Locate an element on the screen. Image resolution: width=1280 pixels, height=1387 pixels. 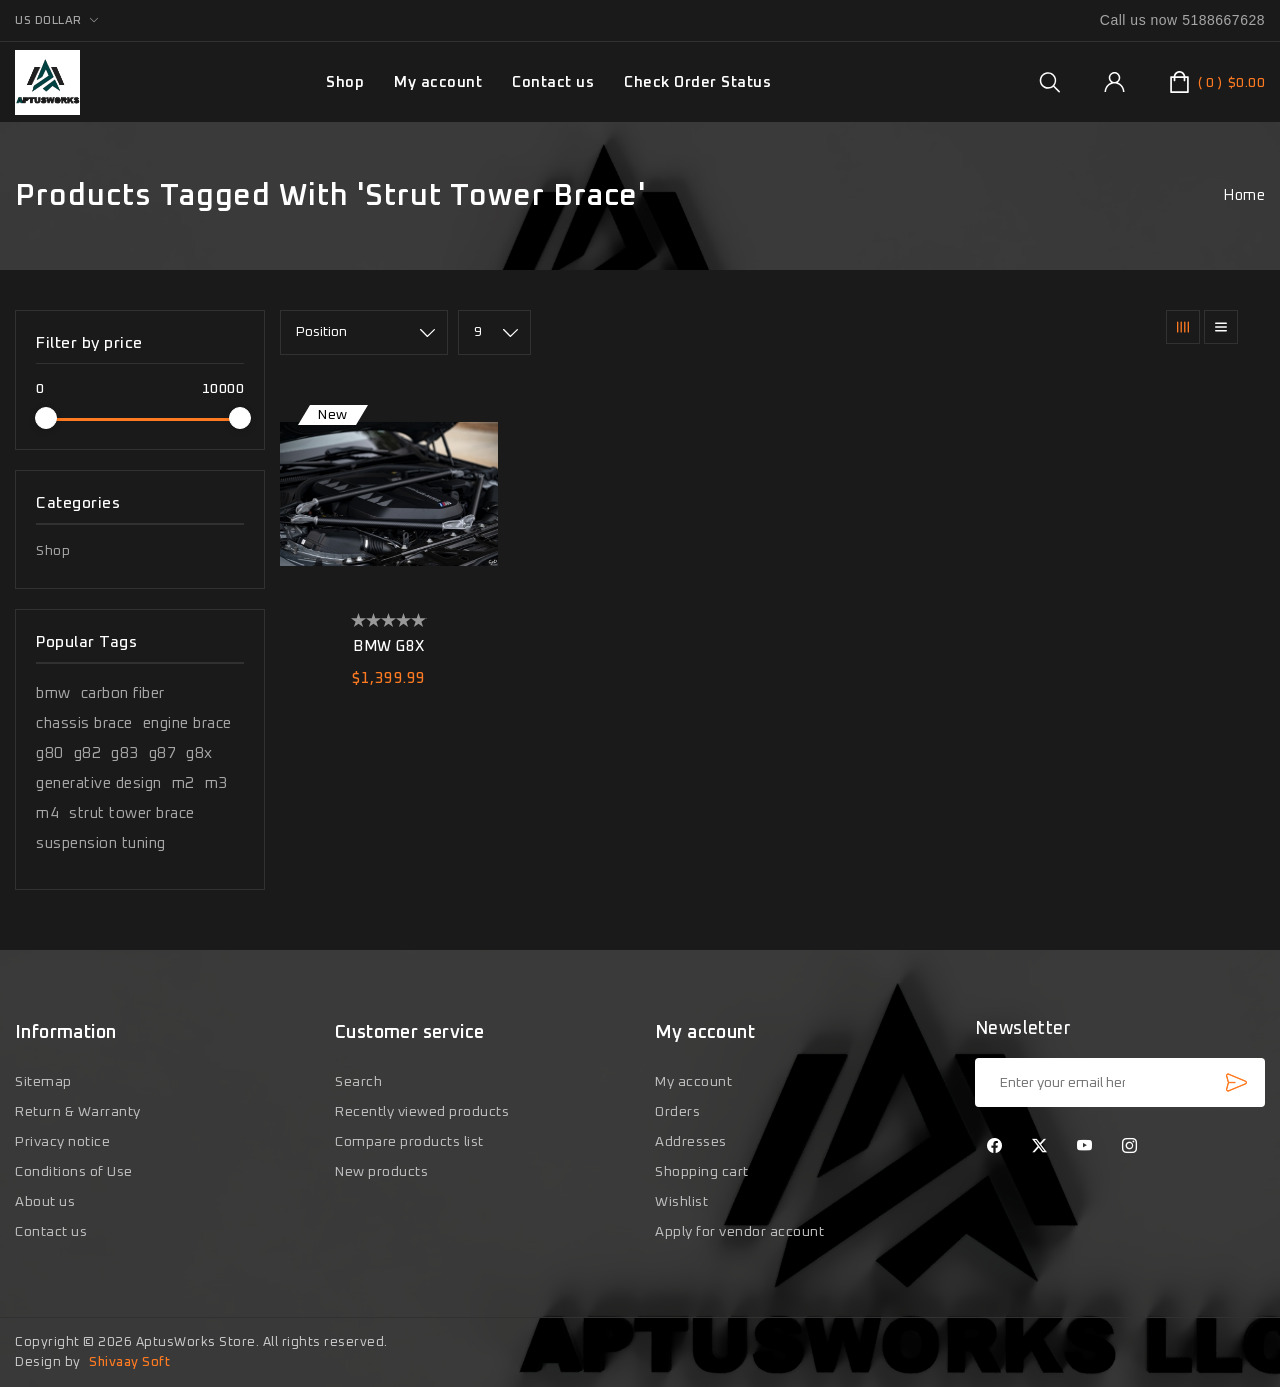
[Instagram] is located at coordinates (1130, 1147).